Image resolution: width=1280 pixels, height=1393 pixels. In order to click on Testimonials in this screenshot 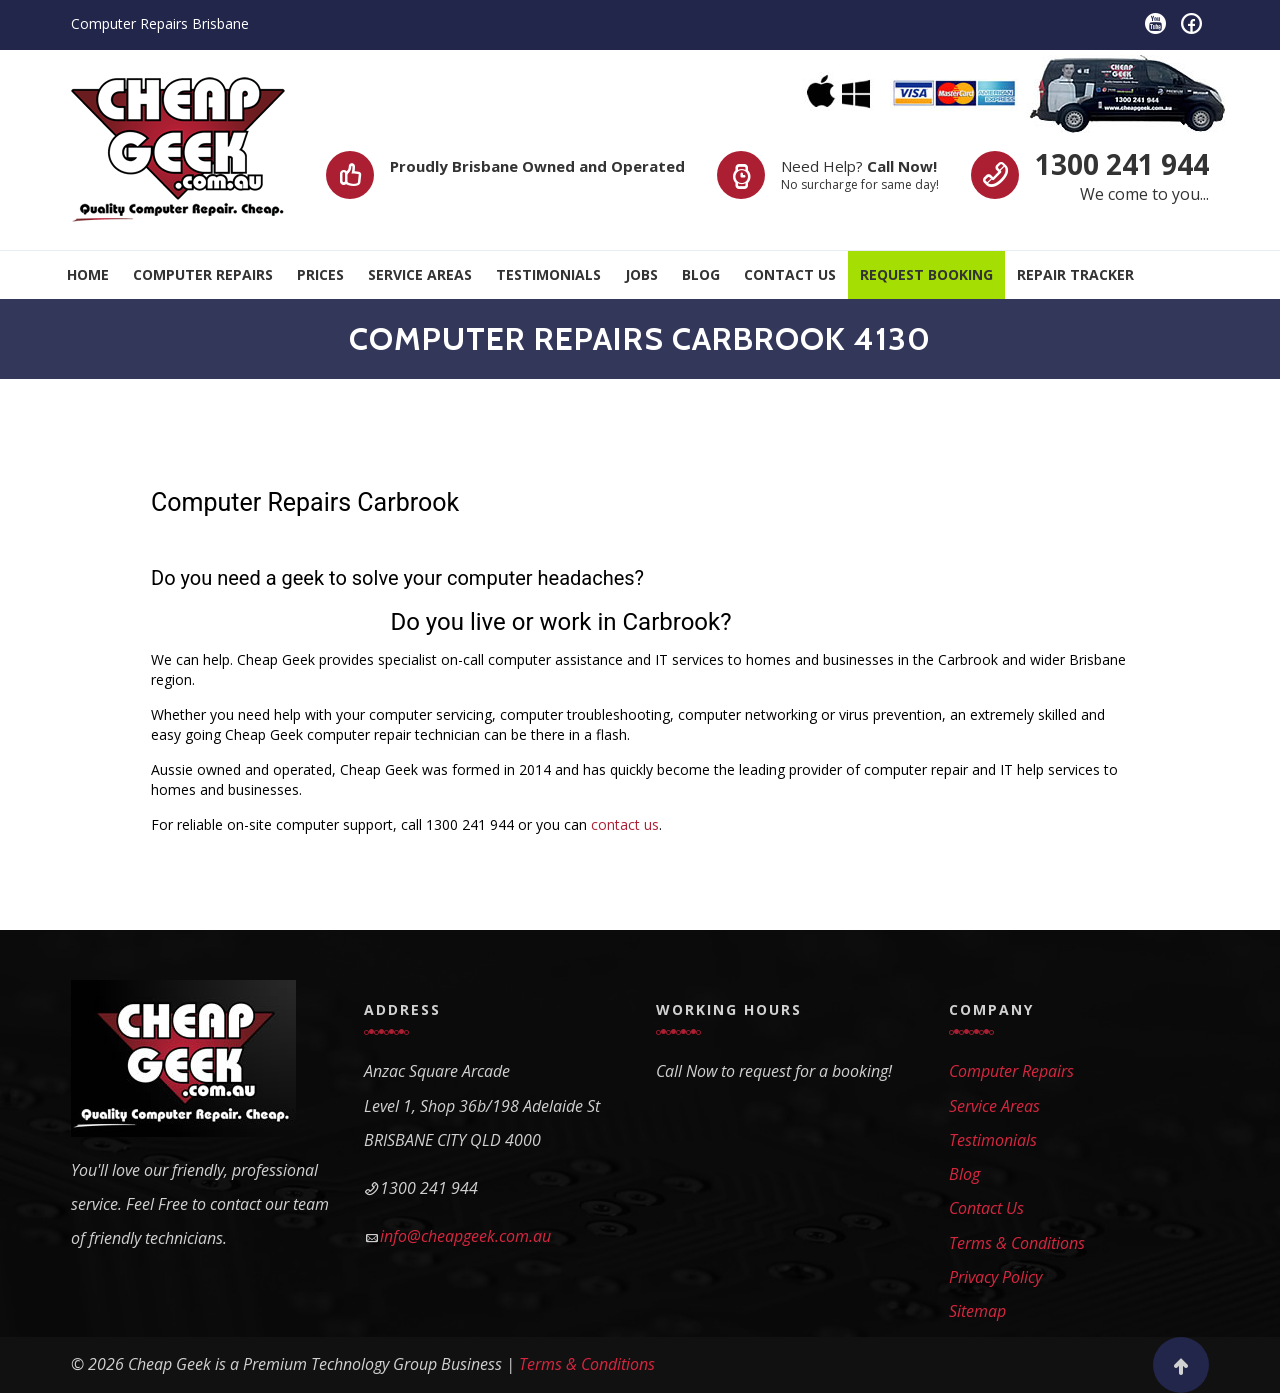, I will do `click(548, 274)`.